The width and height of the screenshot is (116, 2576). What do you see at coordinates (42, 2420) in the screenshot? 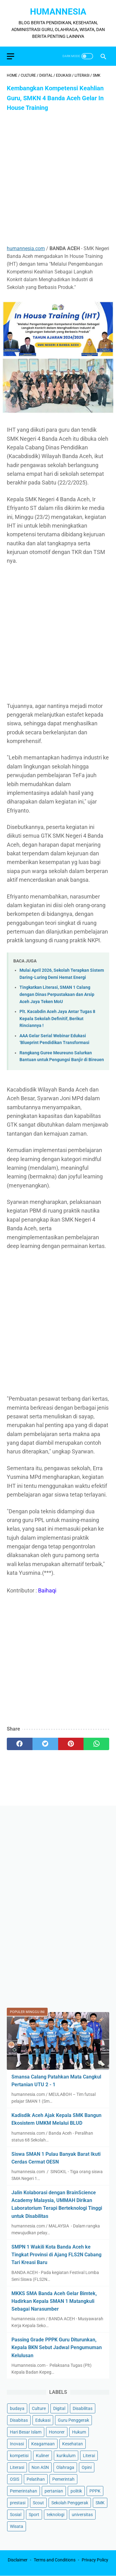
I see `Edukasi` at bounding box center [42, 2420].